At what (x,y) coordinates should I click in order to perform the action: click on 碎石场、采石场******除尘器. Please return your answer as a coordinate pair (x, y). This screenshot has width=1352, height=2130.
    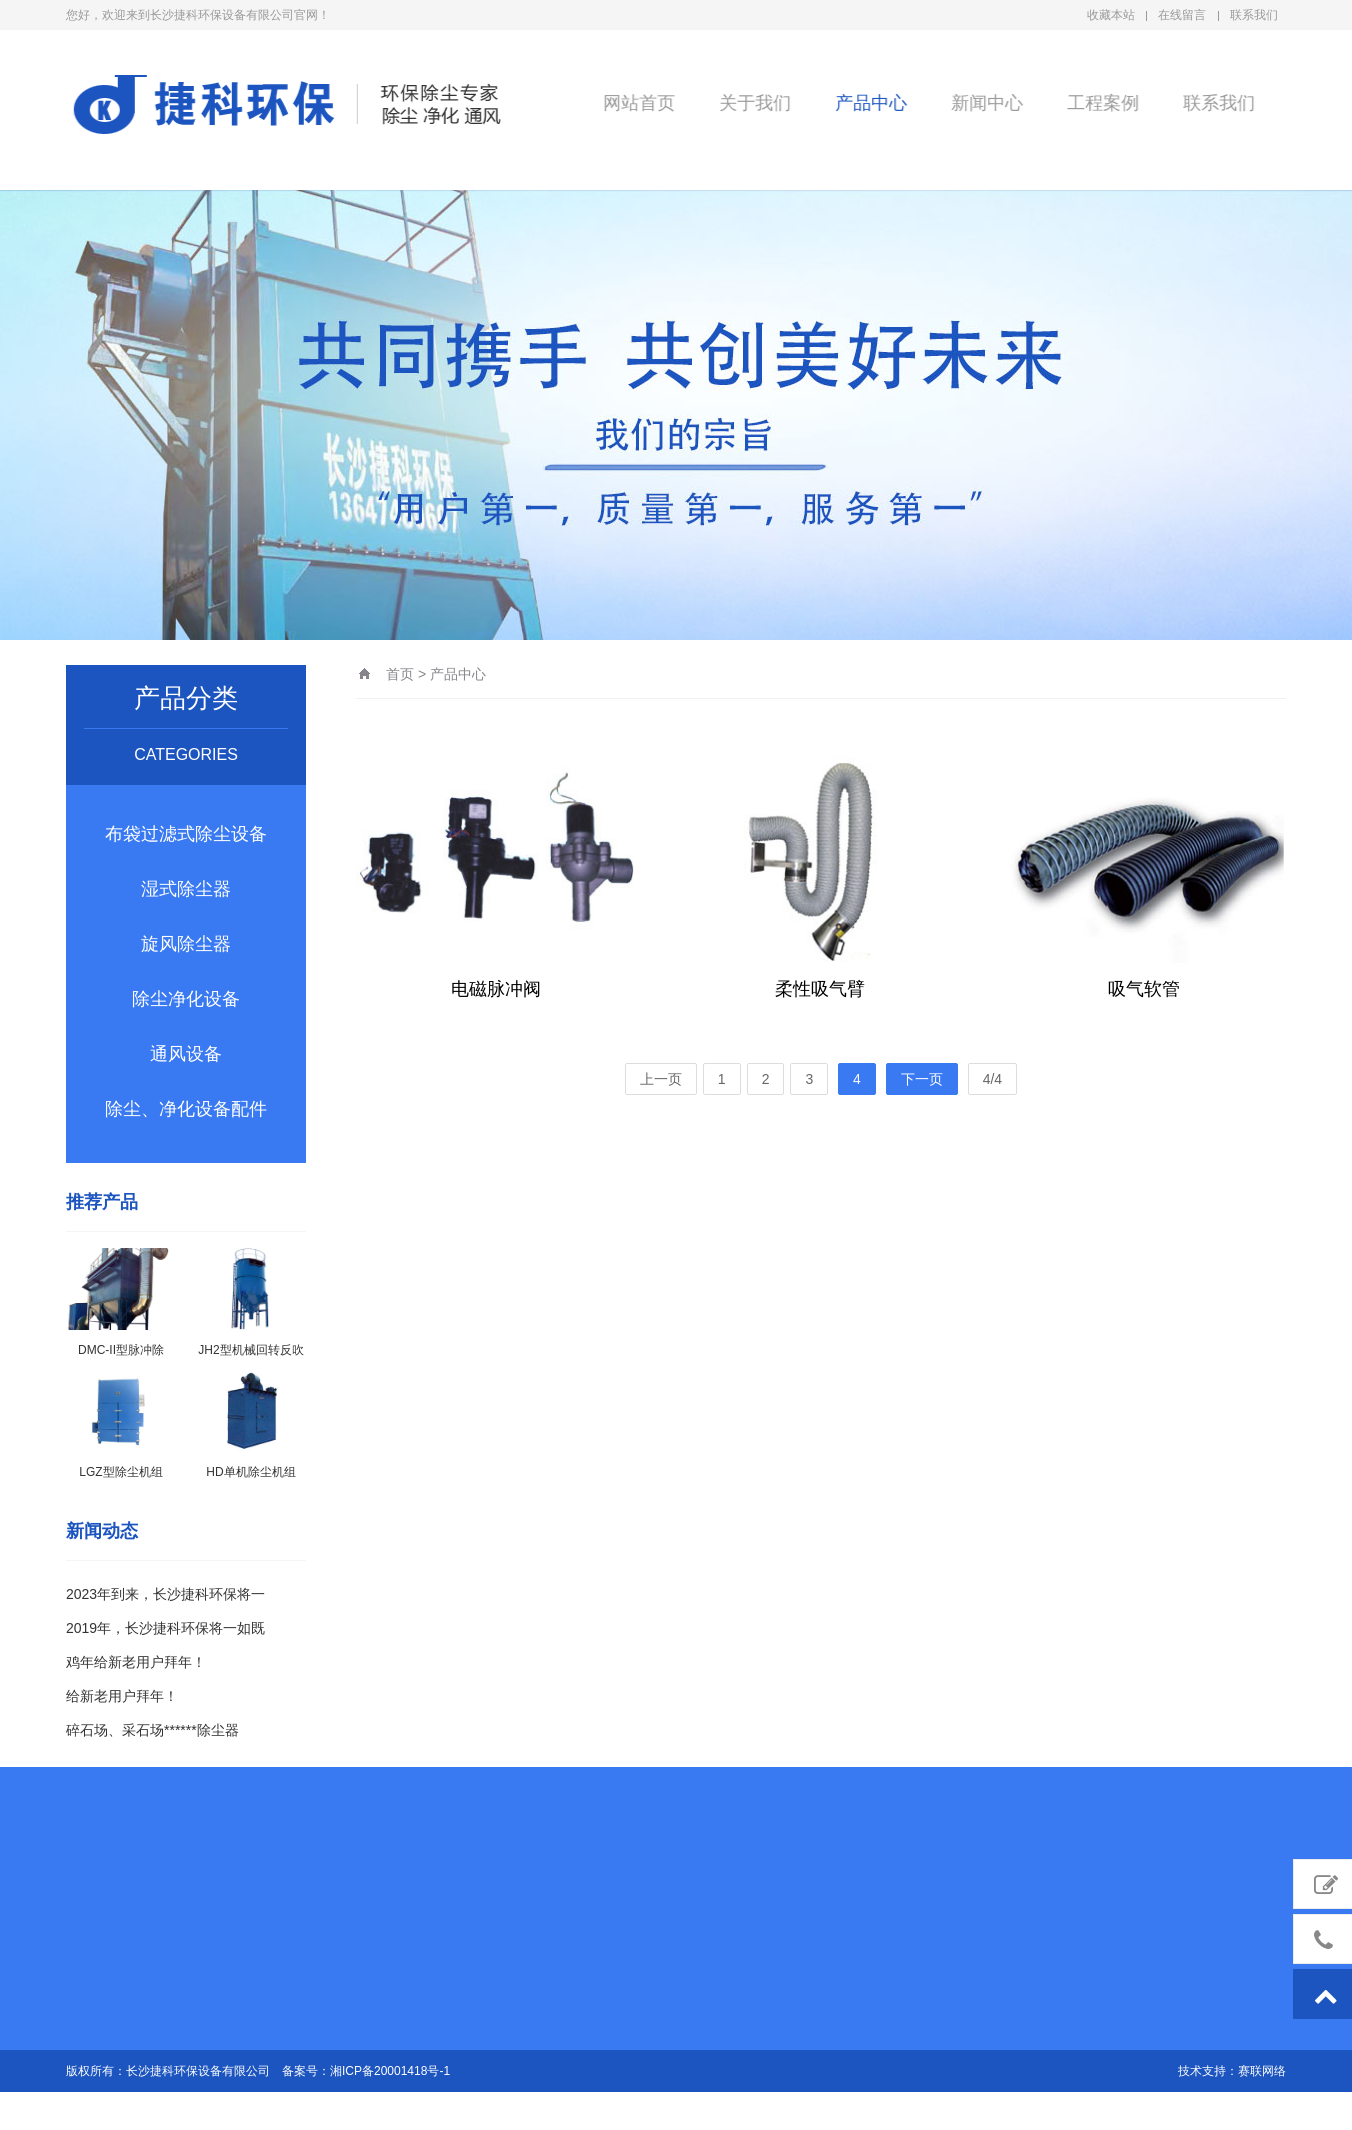
    Looking at the image, I should click on (152, 1730).